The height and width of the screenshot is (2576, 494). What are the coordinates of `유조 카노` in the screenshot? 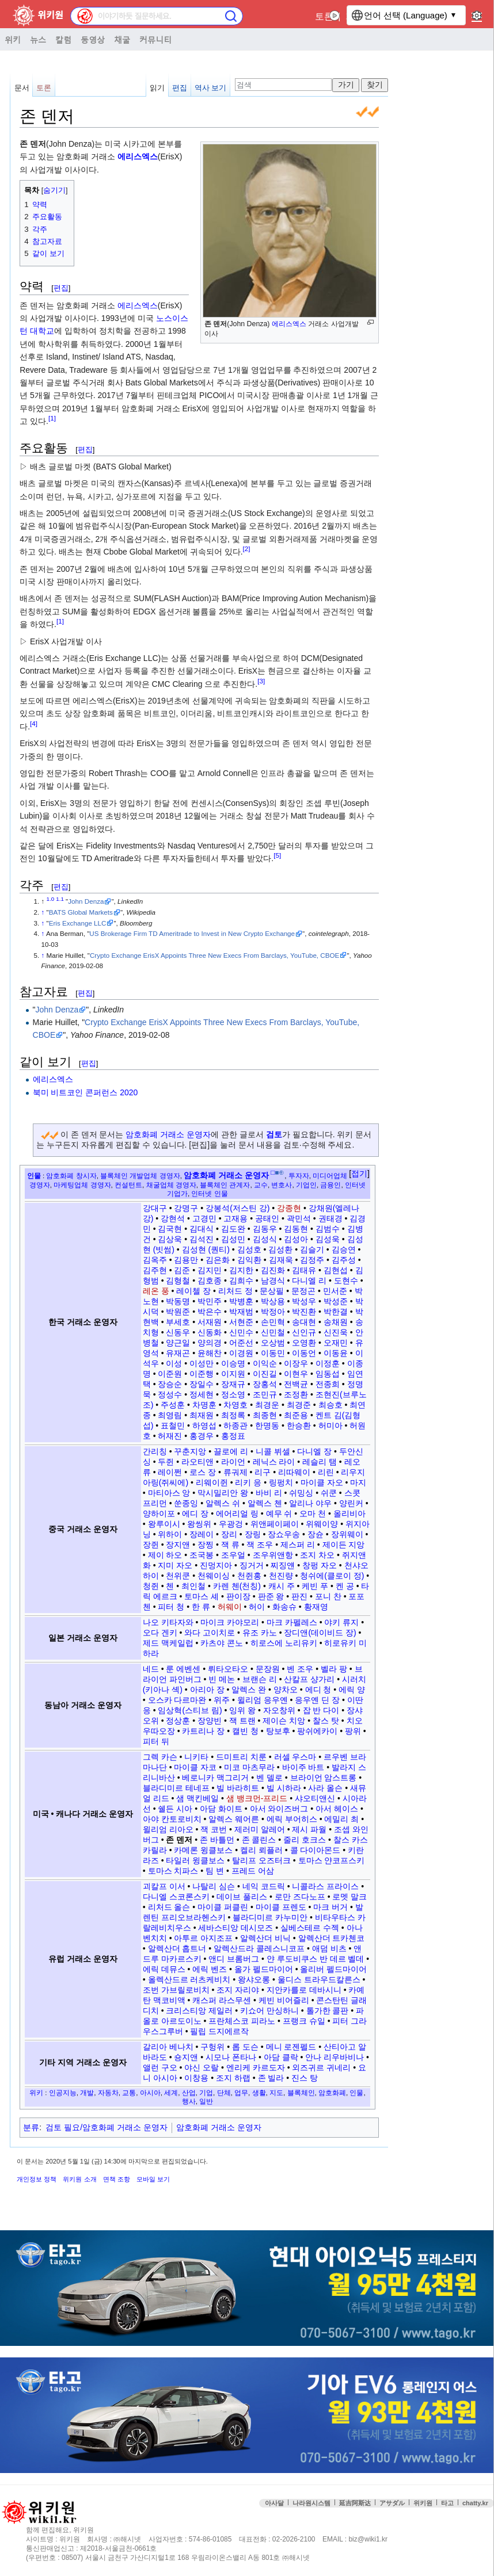 It's located at (259, 1632).